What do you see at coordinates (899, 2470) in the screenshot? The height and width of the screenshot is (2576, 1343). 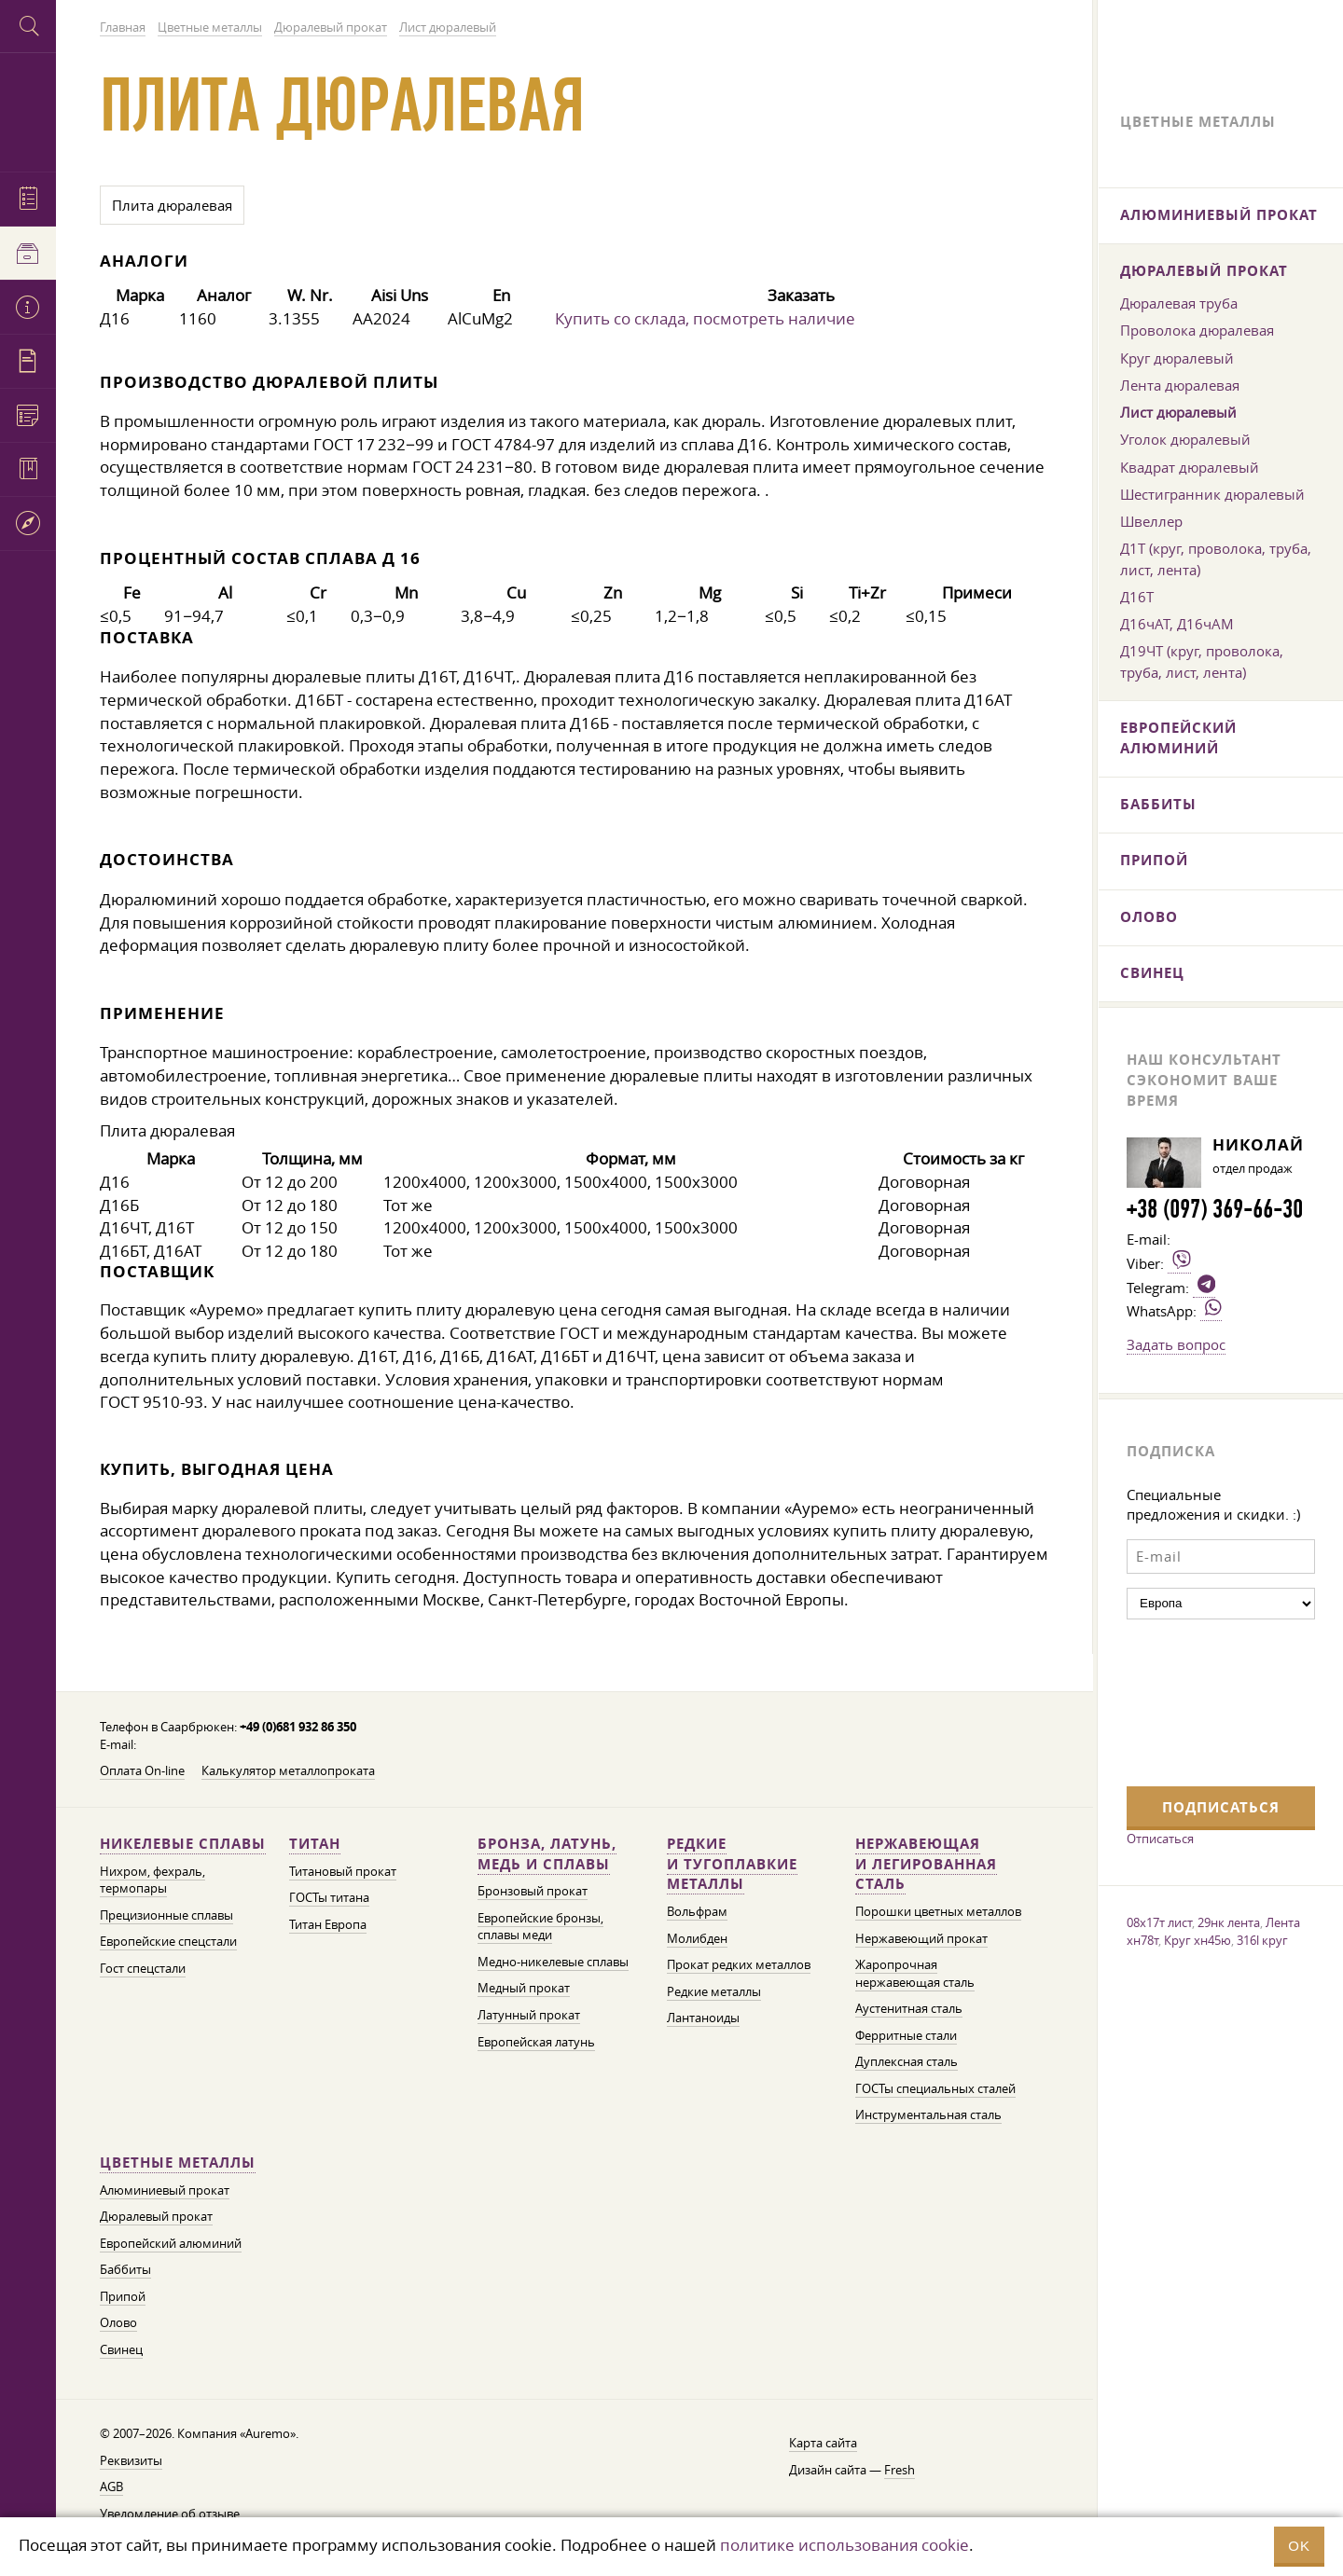 I see `Fresh` at bounding box center [899, 2470].